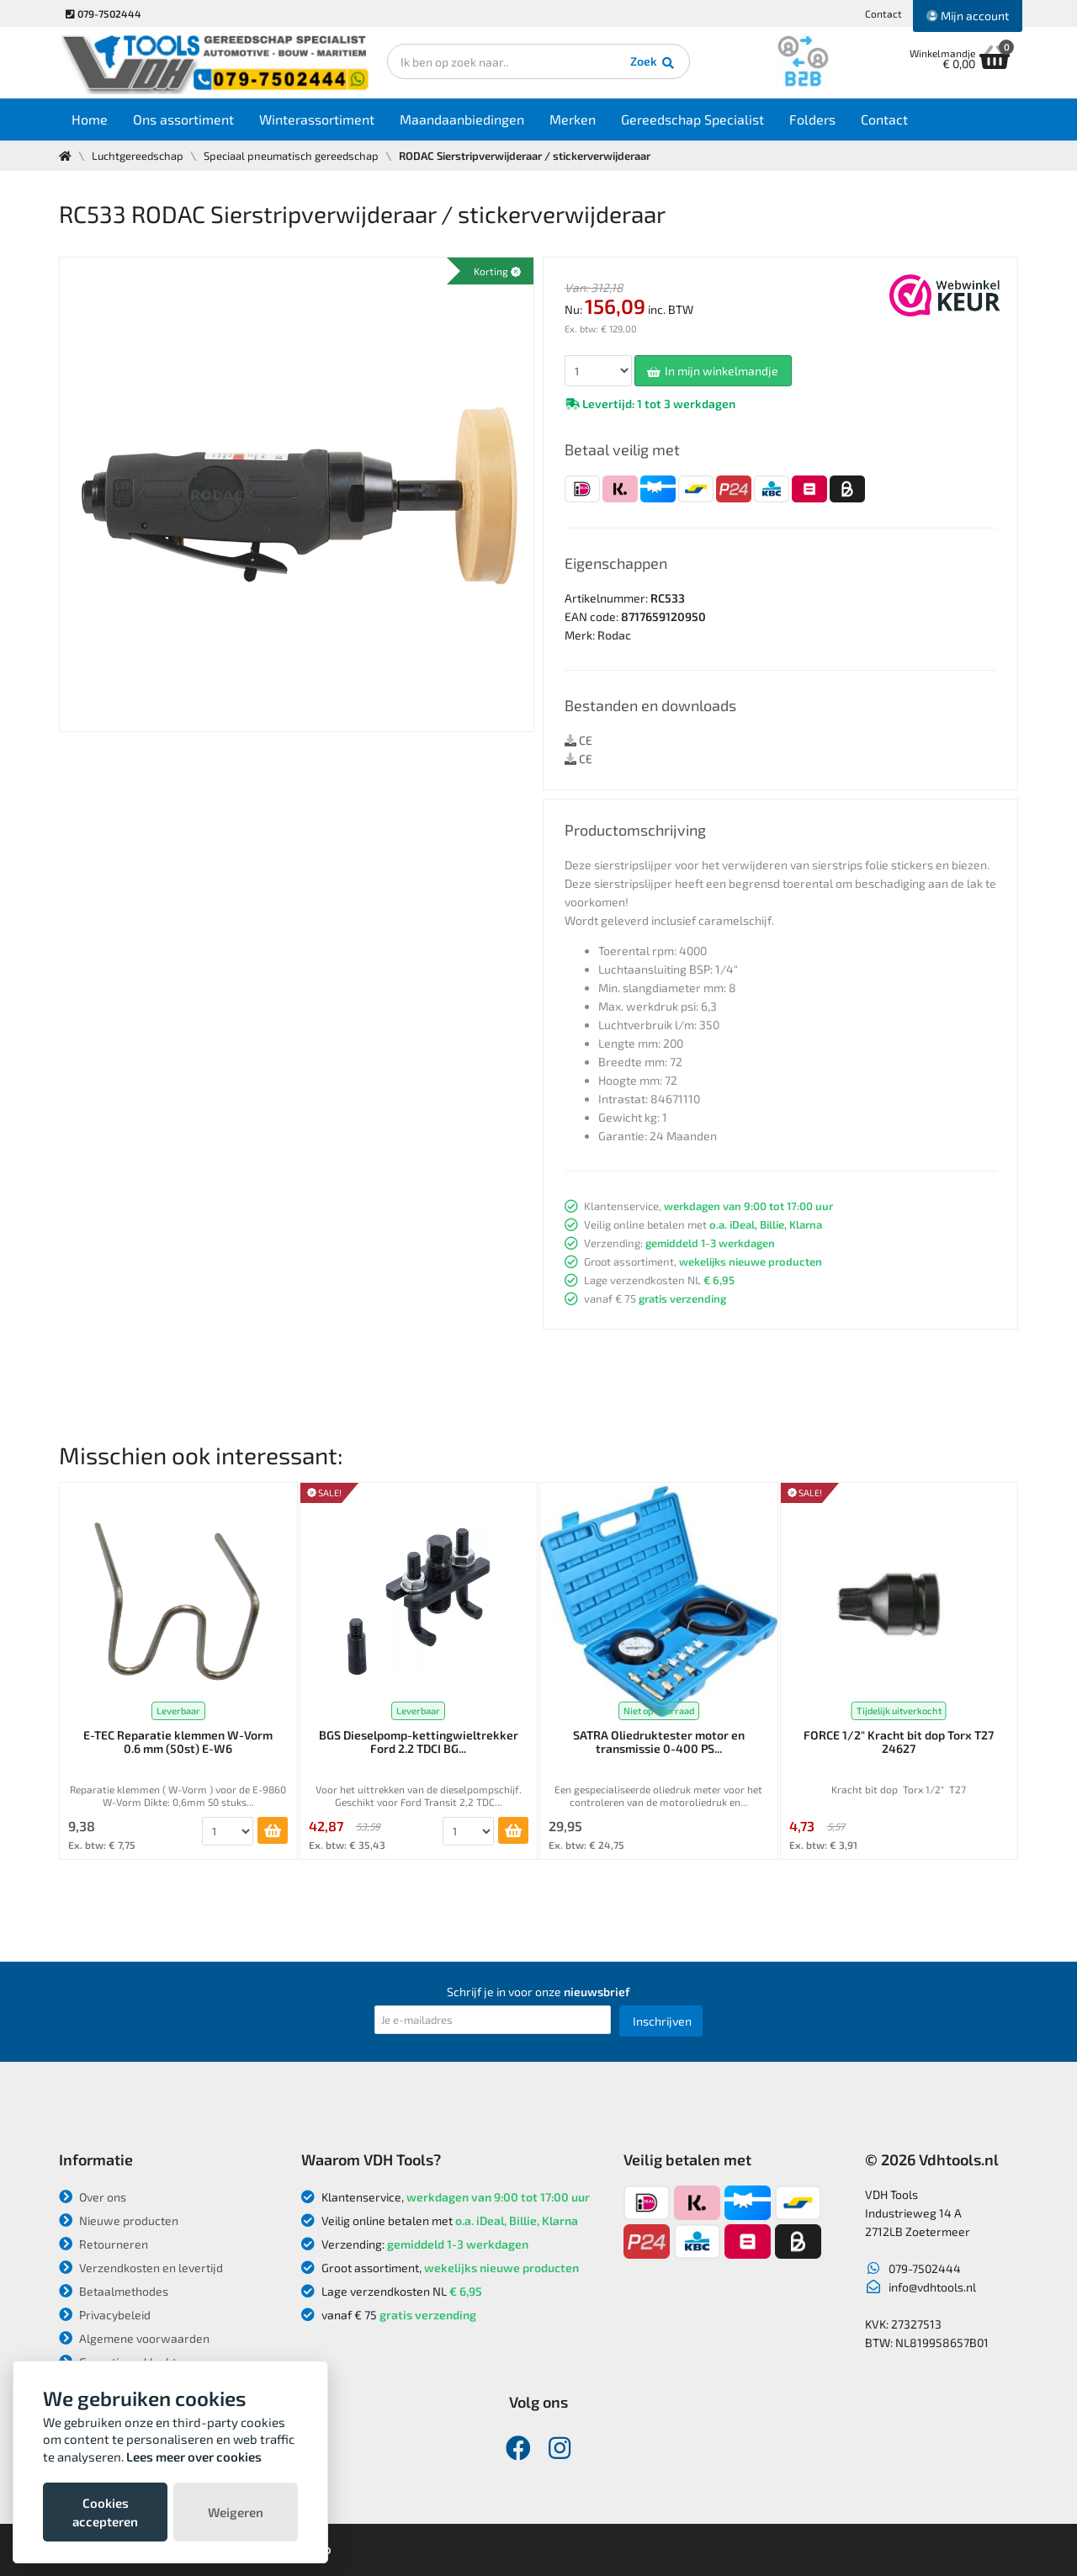 This screenshot has width=1077, height=2576. I want to click on Winterassortiment, so click(316, 119).